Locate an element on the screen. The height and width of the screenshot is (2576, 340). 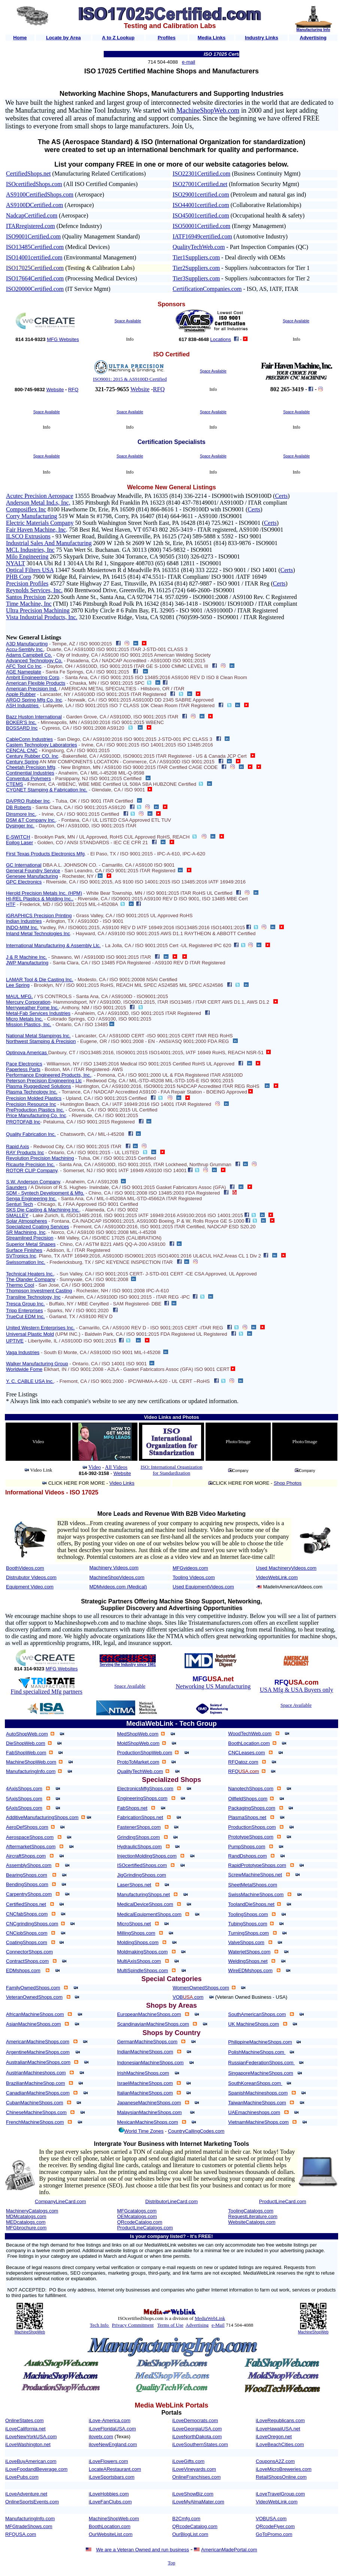
iLoveSouthernStates.com is located at coordinates (200, 2444).